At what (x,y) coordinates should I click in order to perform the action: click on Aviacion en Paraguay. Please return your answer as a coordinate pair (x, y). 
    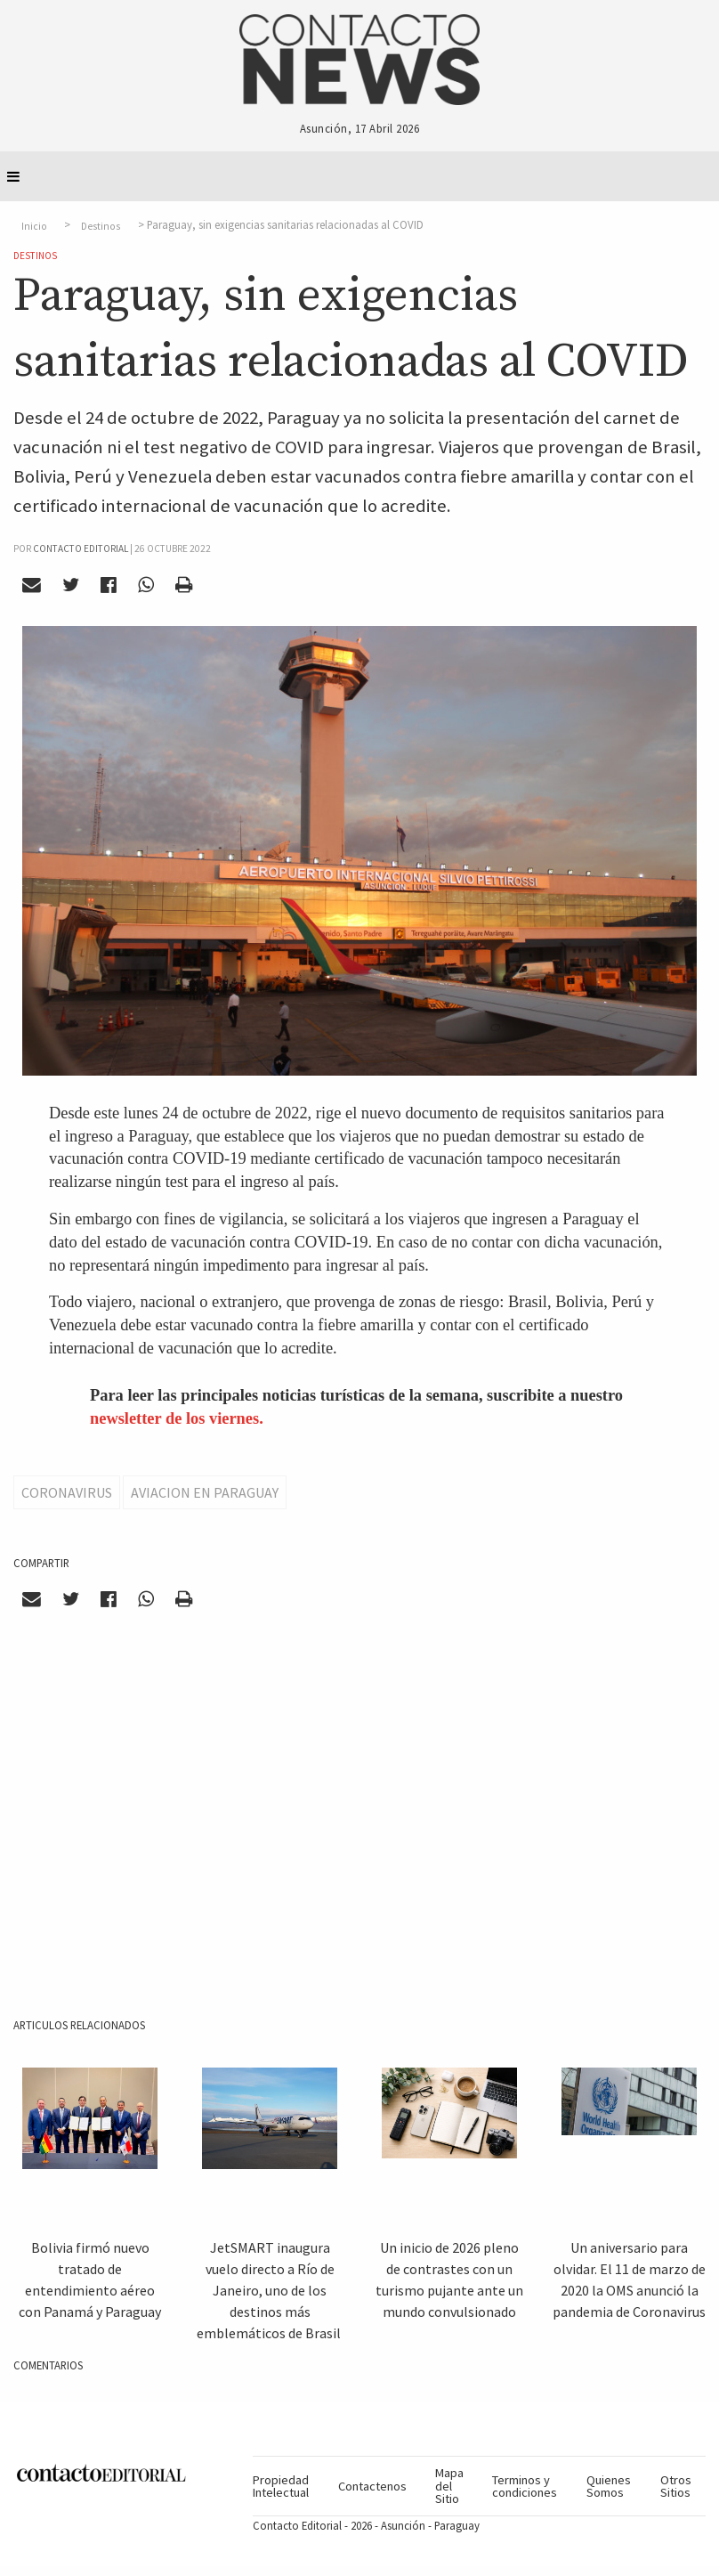
    Looking at the image, I should click on (205, 1492).